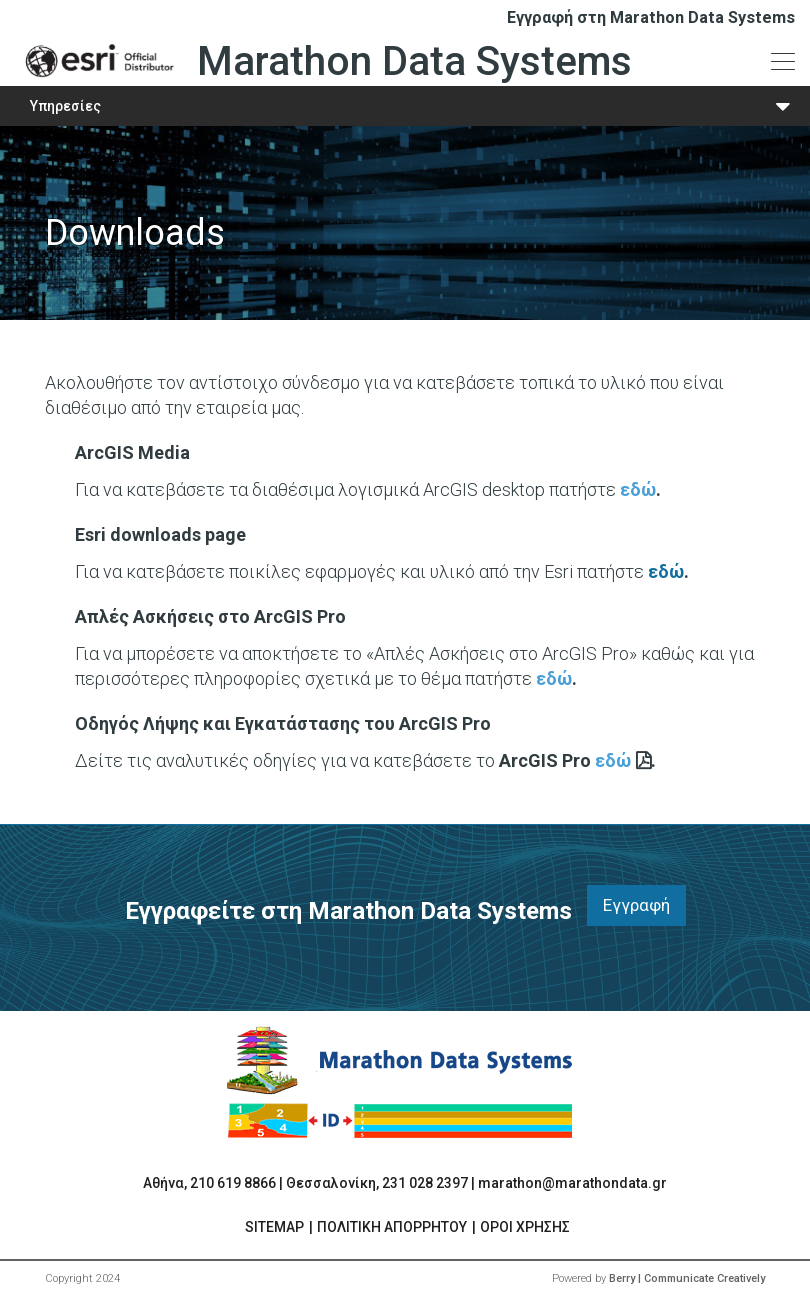 The image size is (810, 1298). What do you see at coordinates (323, 61) in the screenshot?
I see `Marathon Data Systems` at bounding box center [323, 61].